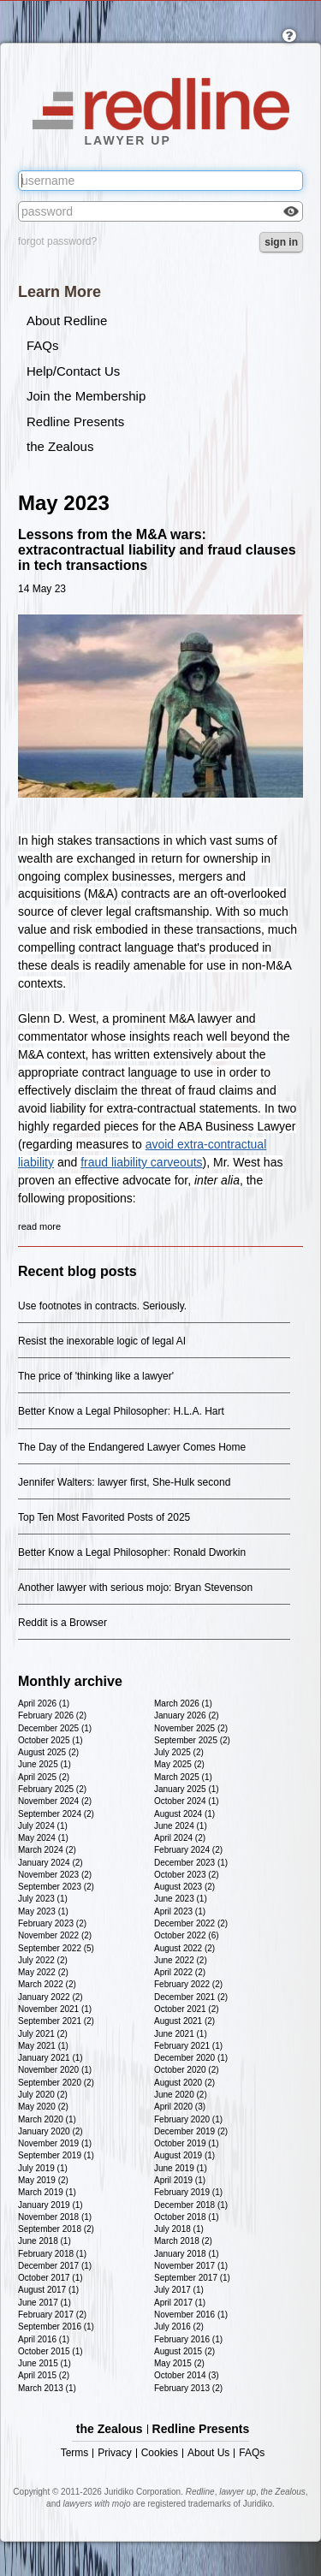 The image size is (321, 2576). What do you see at coordinates (184, 2021) in the screenshot?
I see `August 2021 (2)` at bounding box center [184, 2021].